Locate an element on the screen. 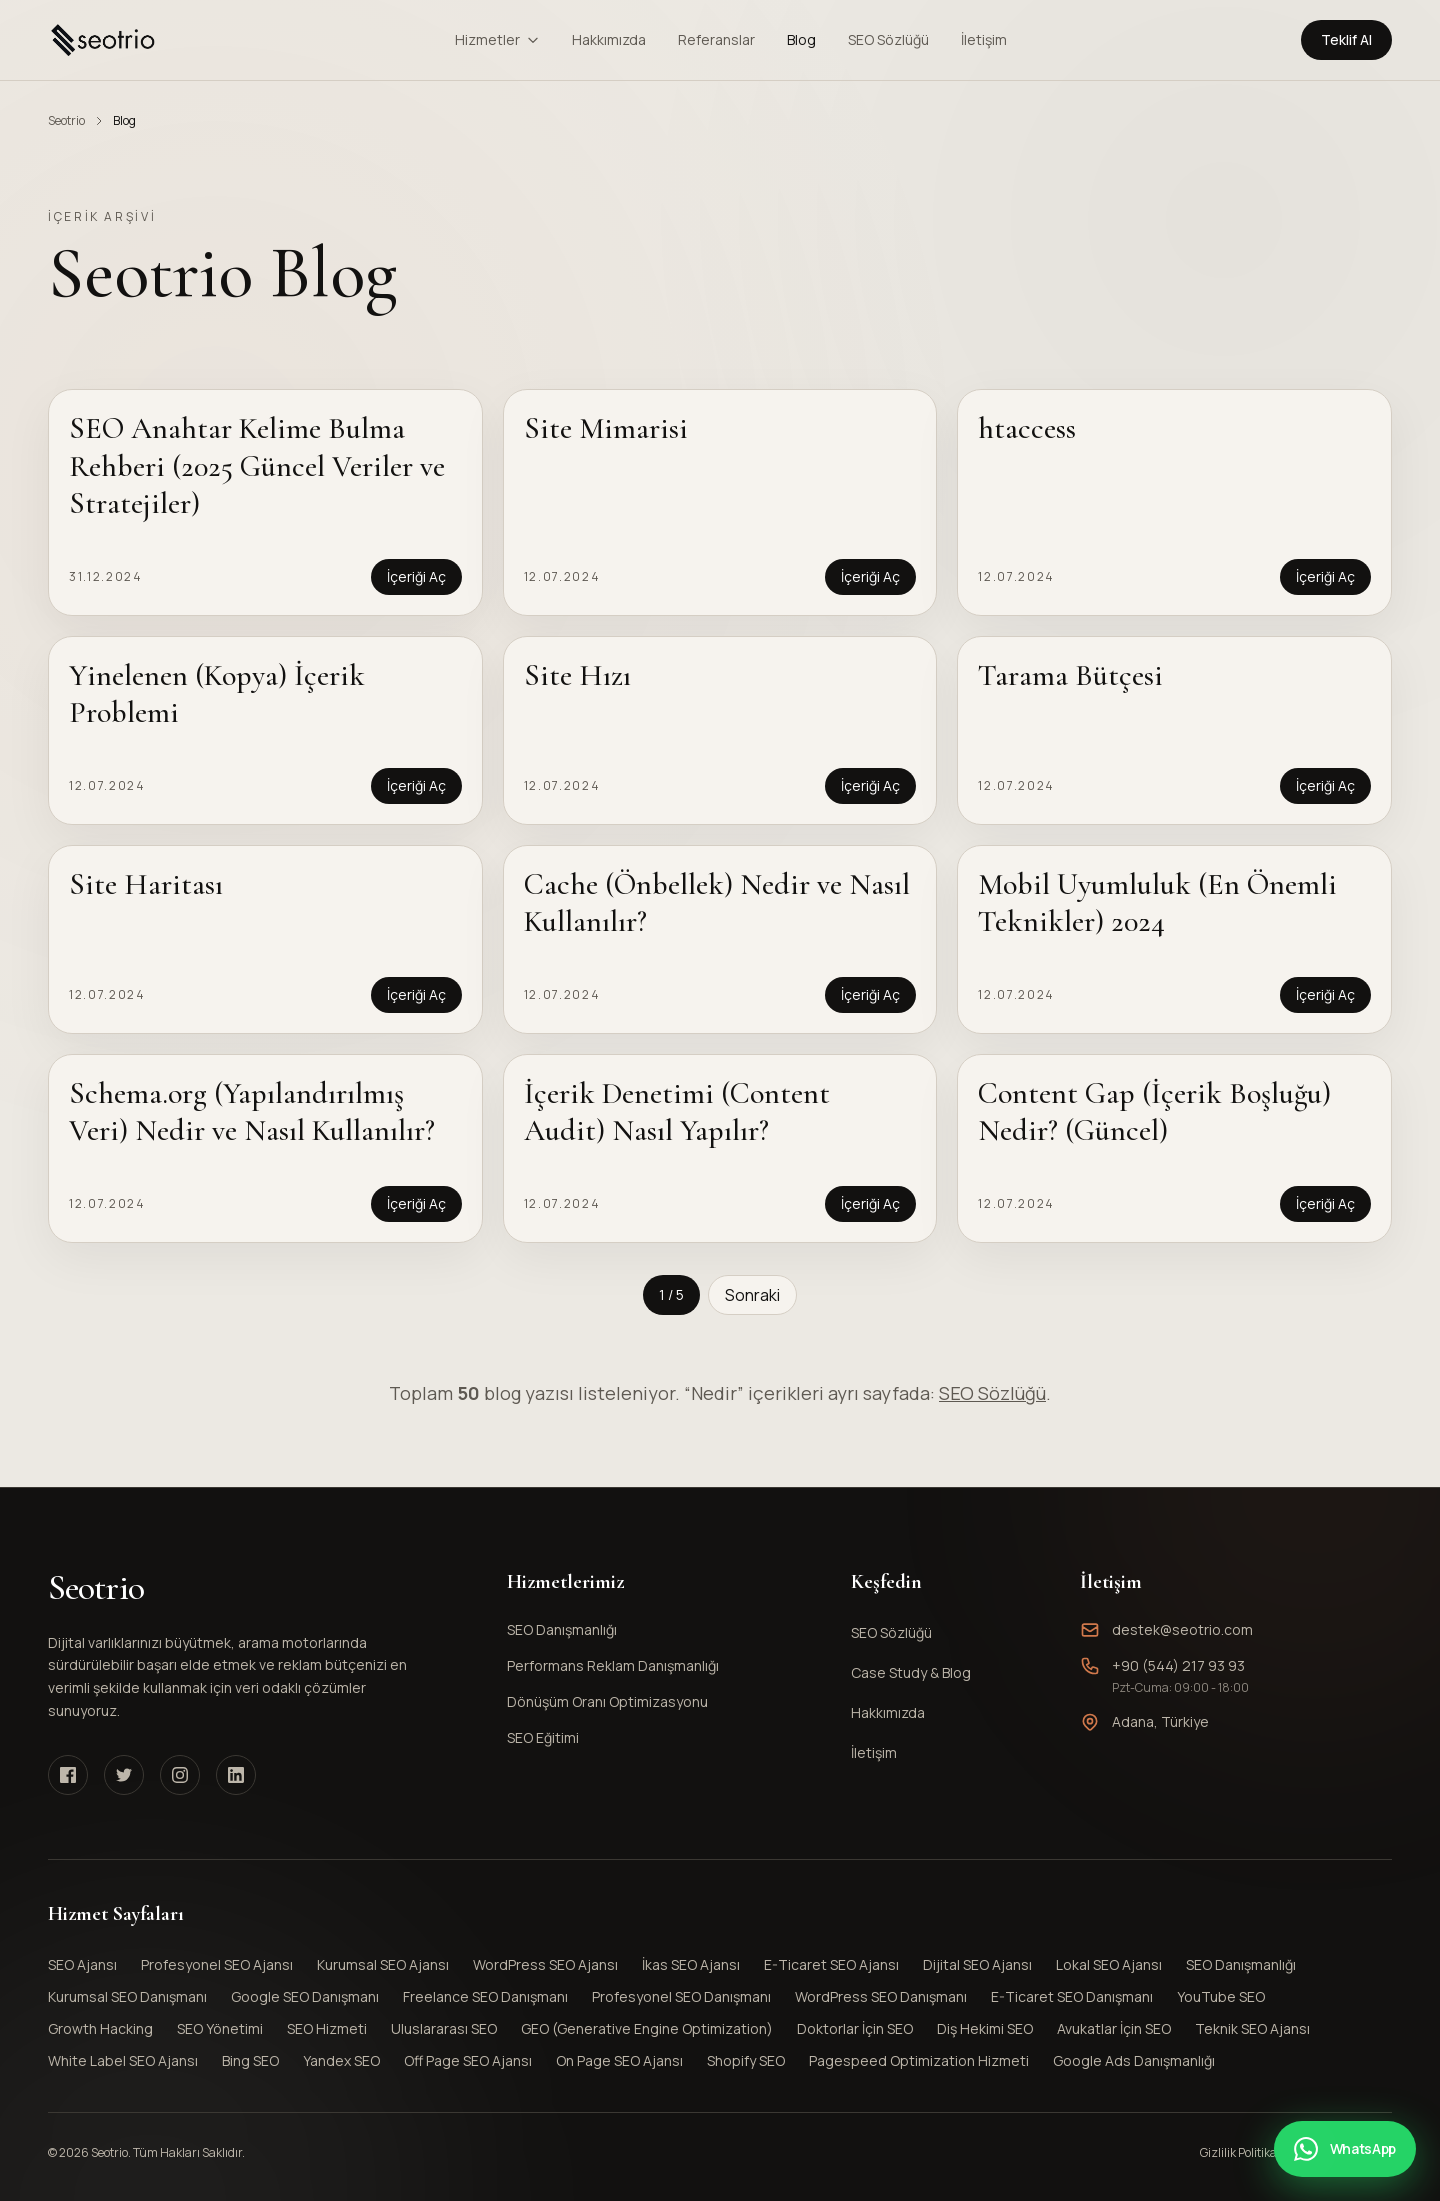  Dönüşüm Oranı Optimizasyonu is located at coordinates (659, 1701).